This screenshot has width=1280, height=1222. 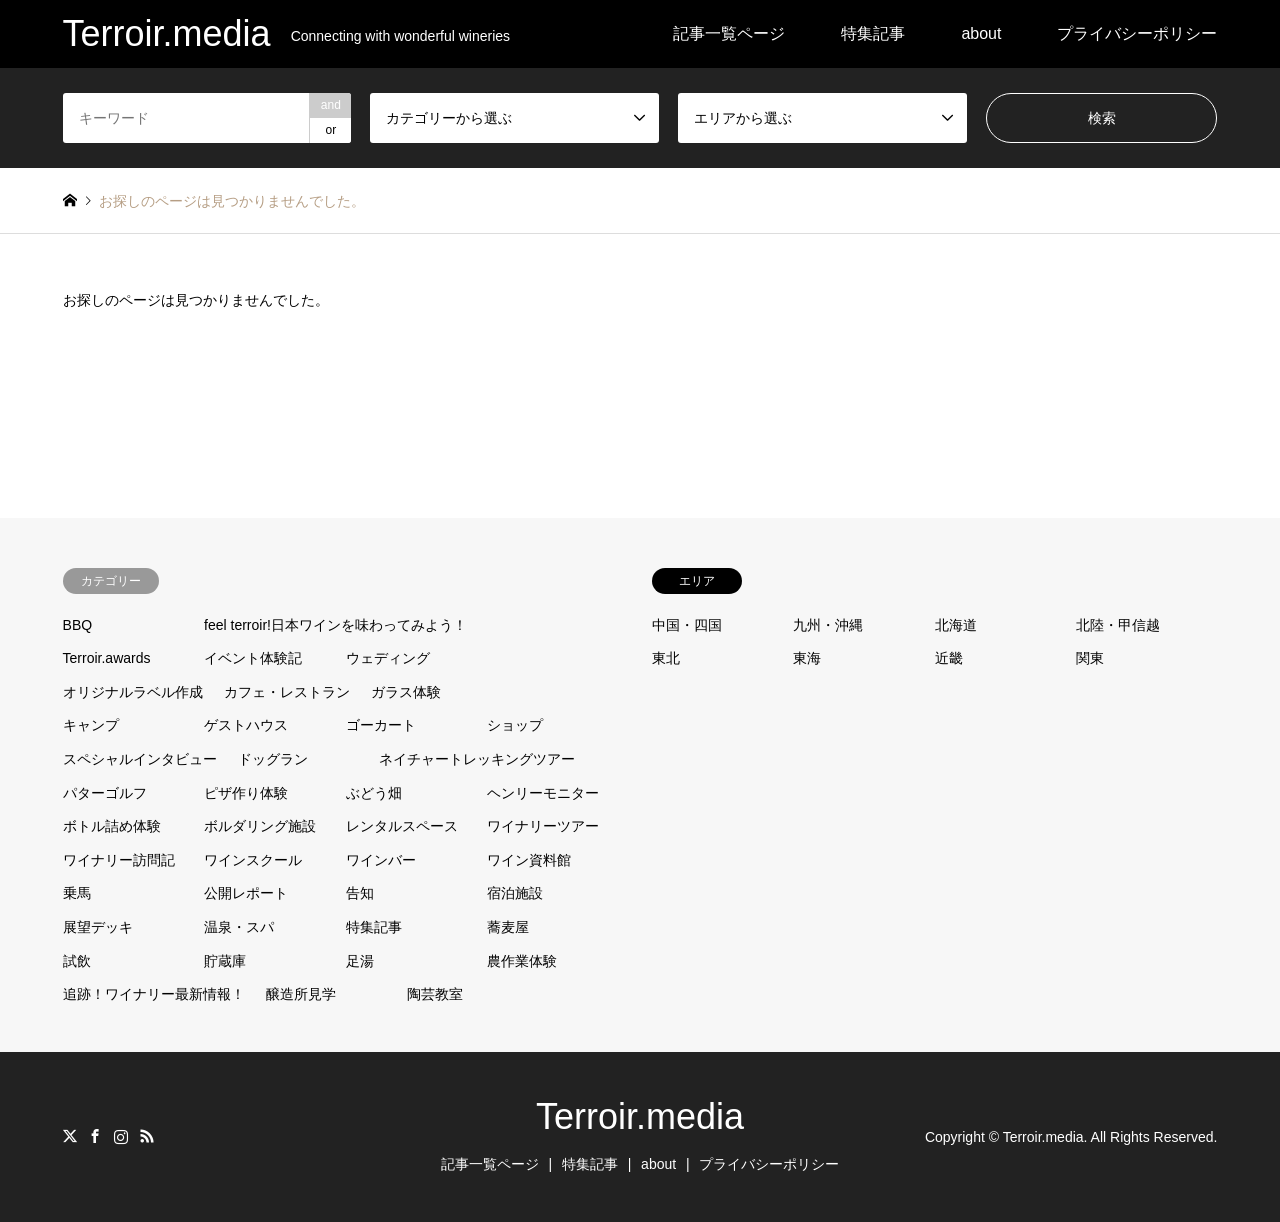 What do you see at coordinates (95, 1136) in the screenshot?
I see `Facebook` at bounding box center [95, 1136].